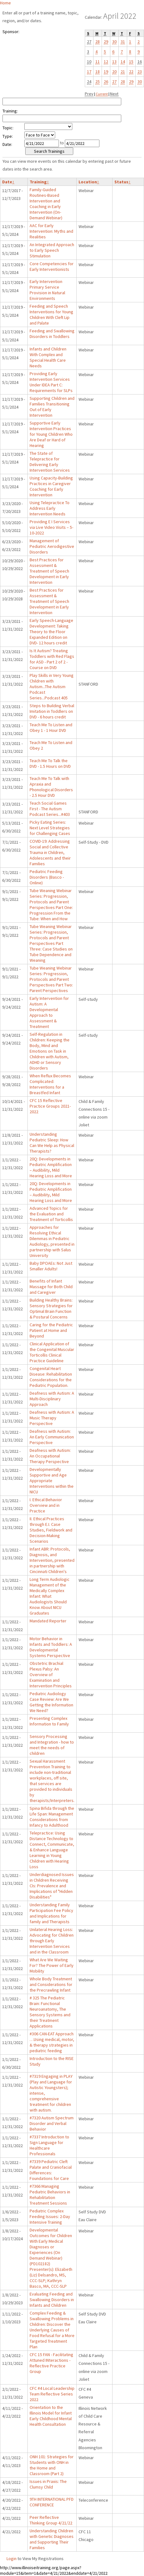 Image resolution: width=144 pixels, height=2576 pixels. Describe the element at coordinates (51, 2416) in the screenshot. I see `Orientation to the Illinois Model for Infant Early Childhood Mental Health Consultation` at that location.